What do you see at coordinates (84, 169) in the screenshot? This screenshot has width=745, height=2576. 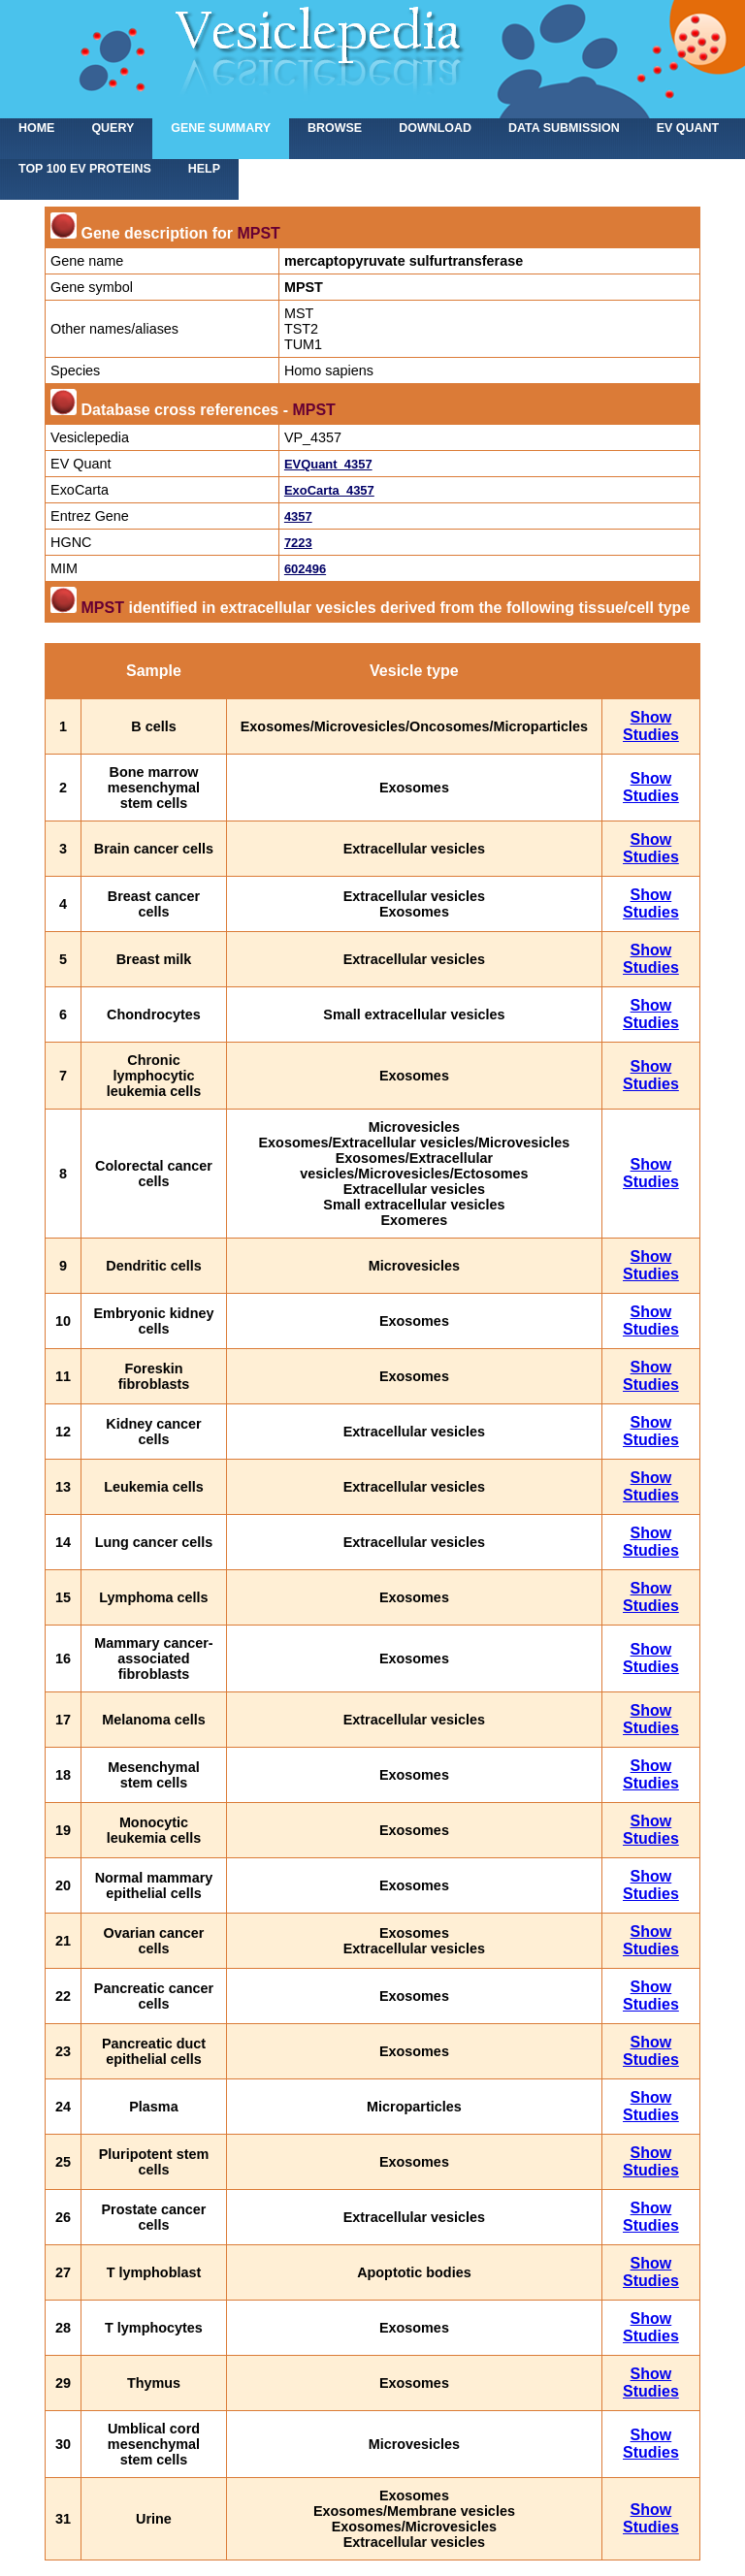 I see `Top 100 EV proteins` at bounding box center [84, 169].